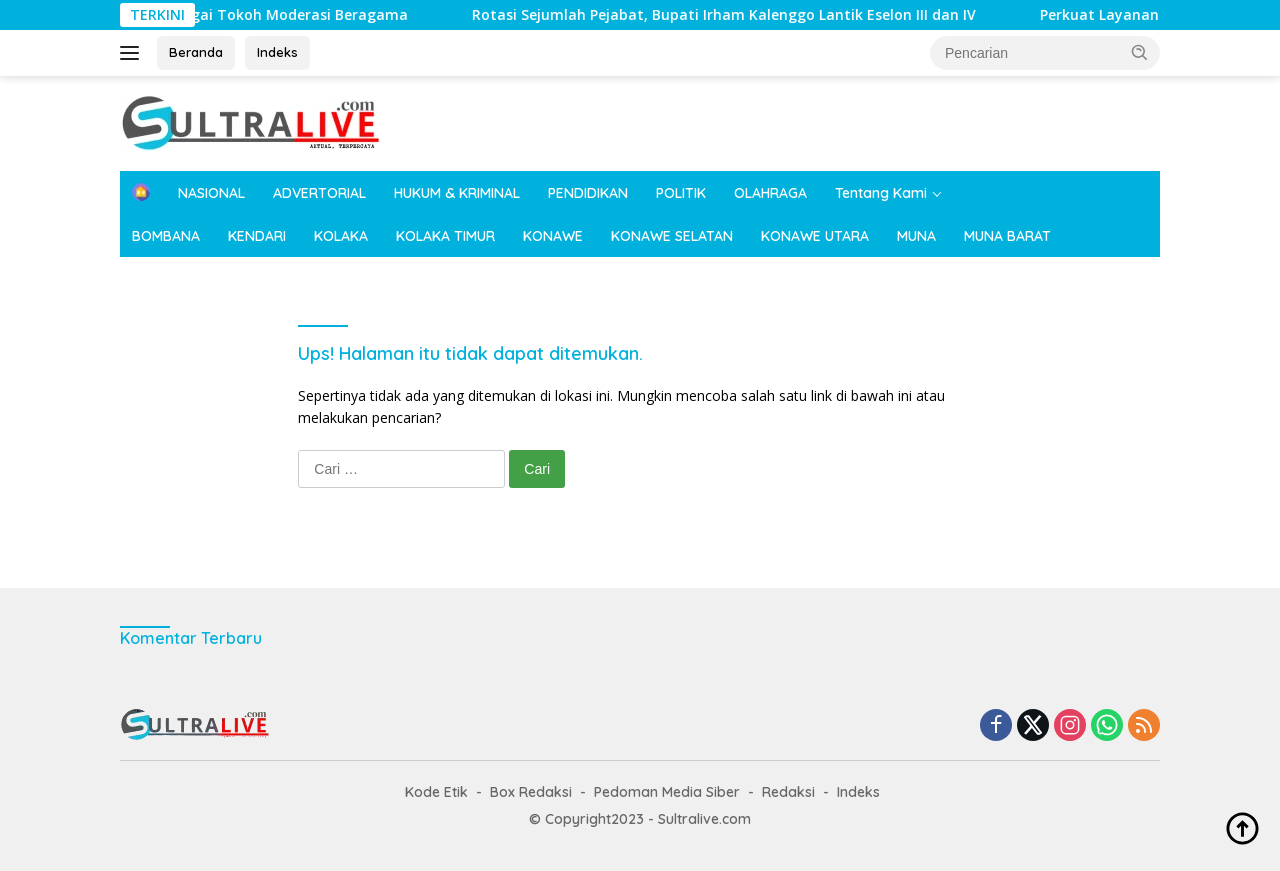  Describe the element at coordinates (681, 193) in the screenshot. I see `POLITIK` at that location.